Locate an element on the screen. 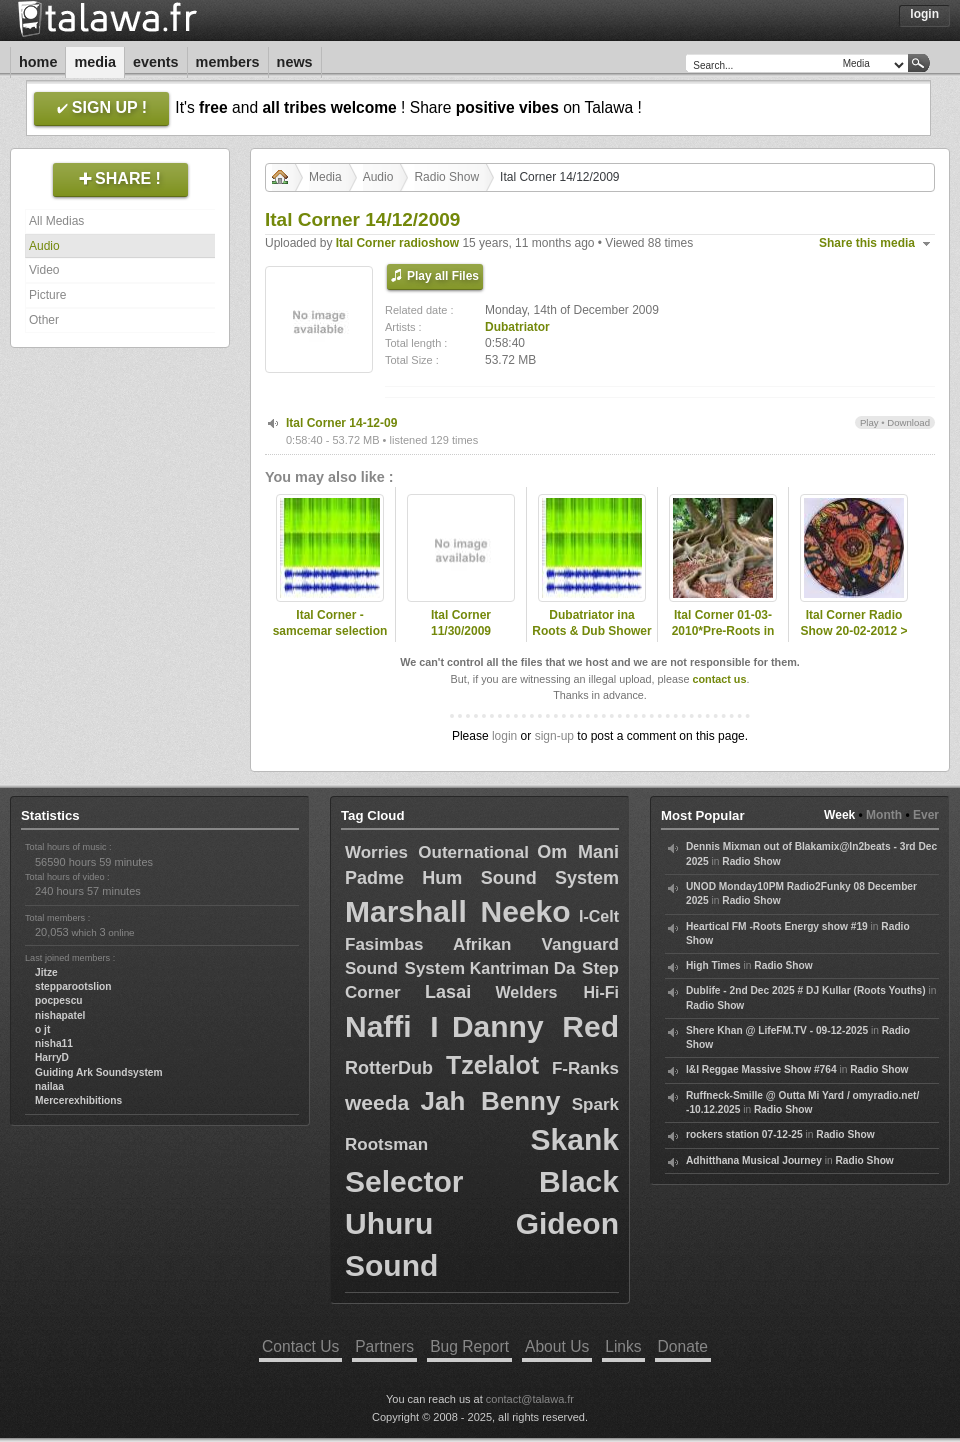 This screenshot has width=960, height=1442. Radio Show is located at coordinates (446, 177).